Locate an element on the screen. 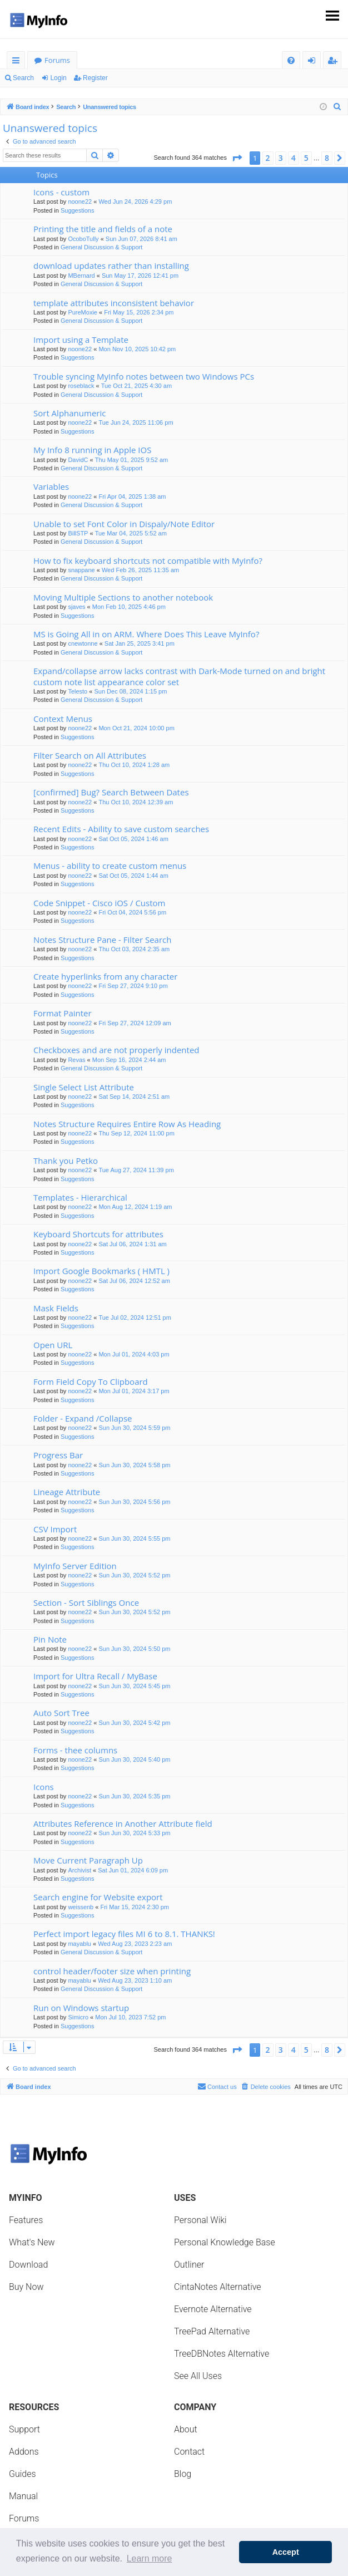 The width and height of the screenshot is (348, 2576). Register is located at coordinates (95, 78).